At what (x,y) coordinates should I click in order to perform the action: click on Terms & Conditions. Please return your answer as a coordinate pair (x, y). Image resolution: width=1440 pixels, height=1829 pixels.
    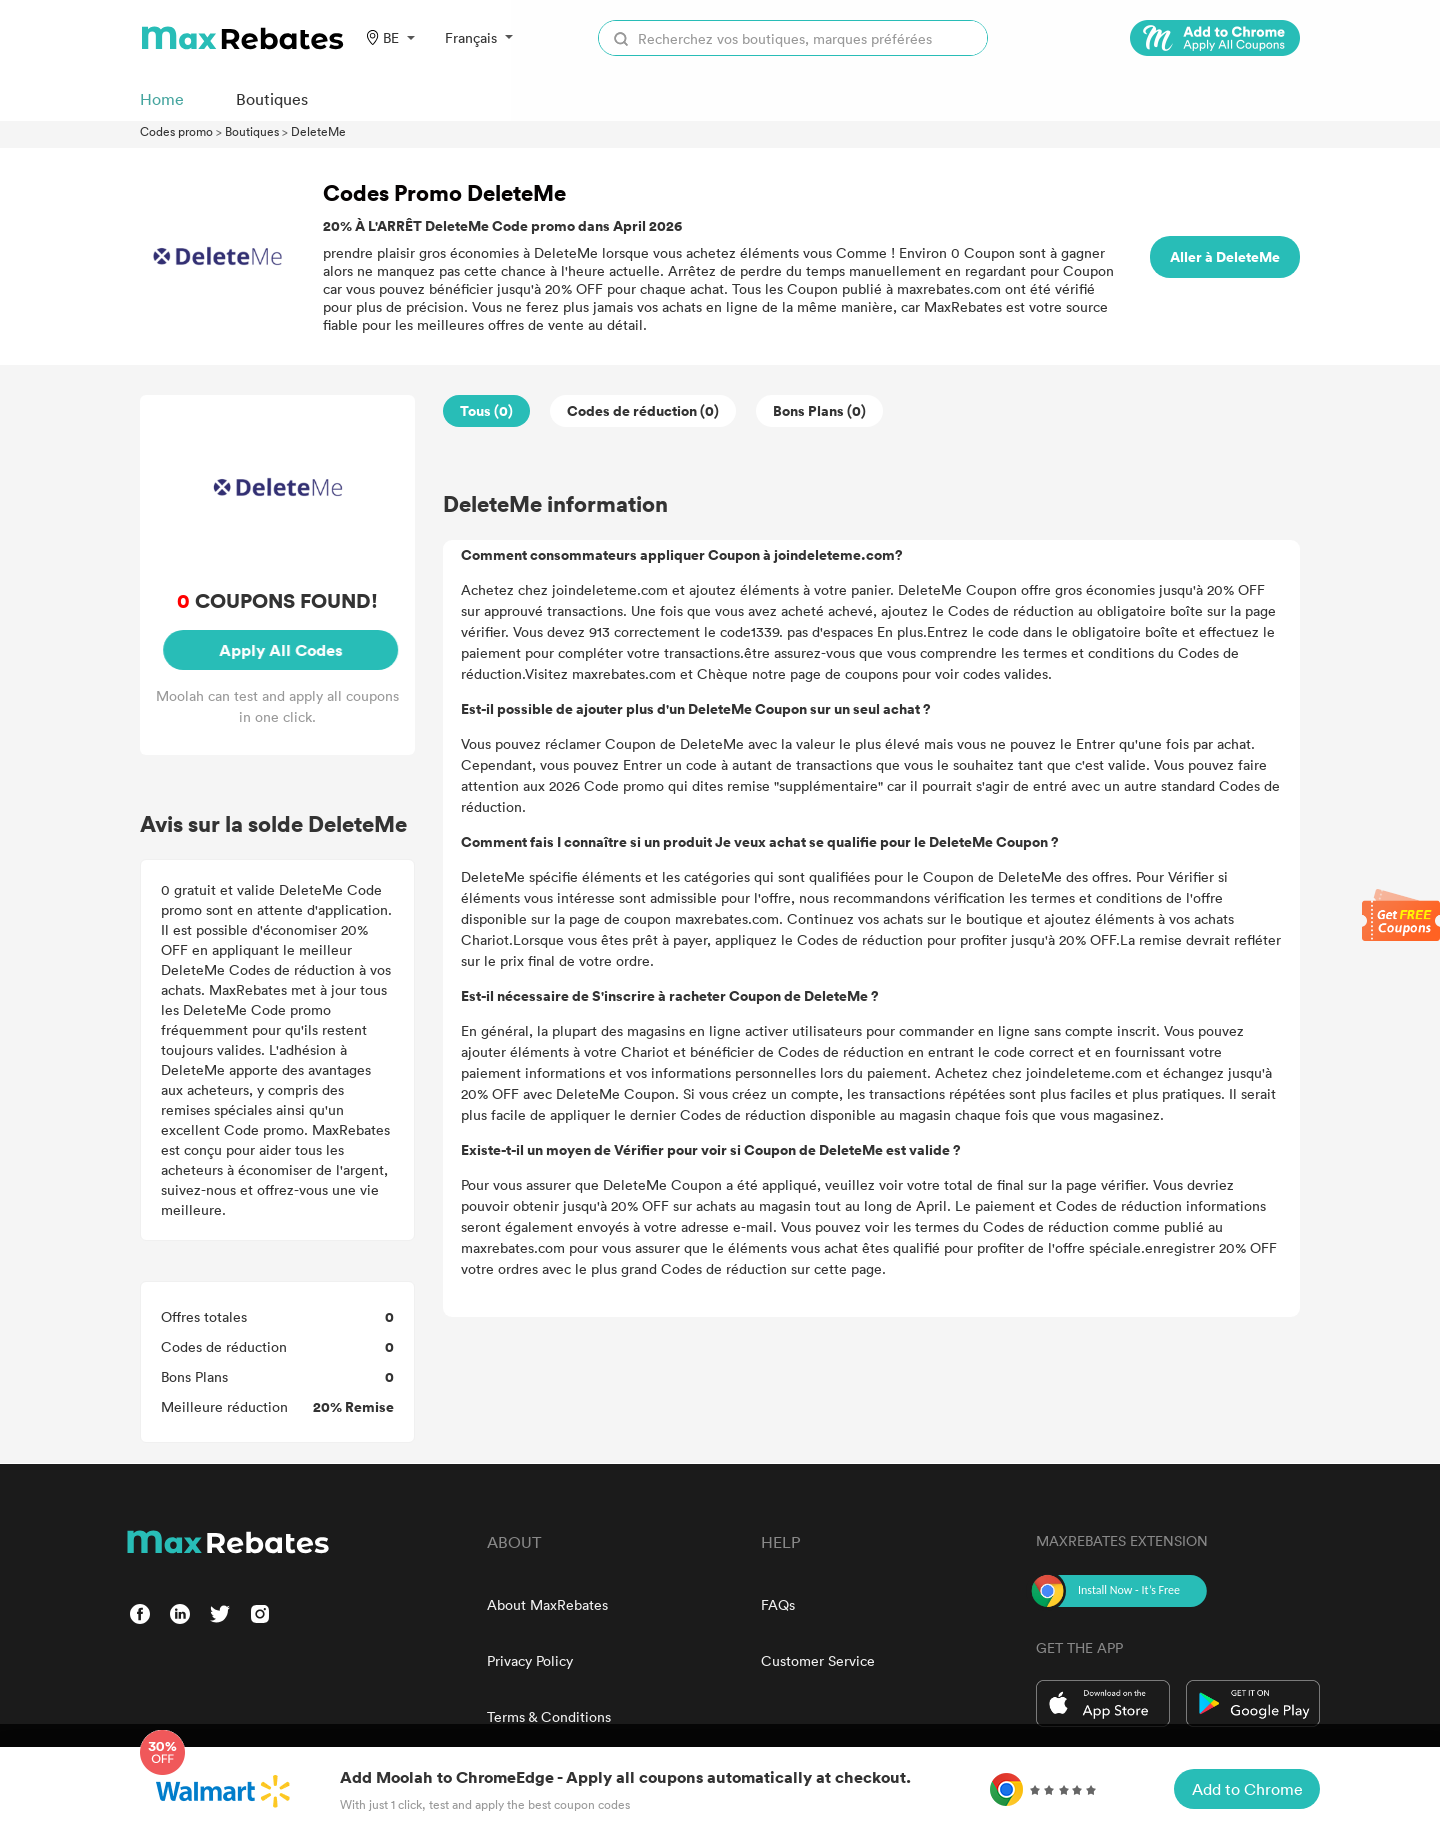
    Looking at the image, I should click on (549, 1716).